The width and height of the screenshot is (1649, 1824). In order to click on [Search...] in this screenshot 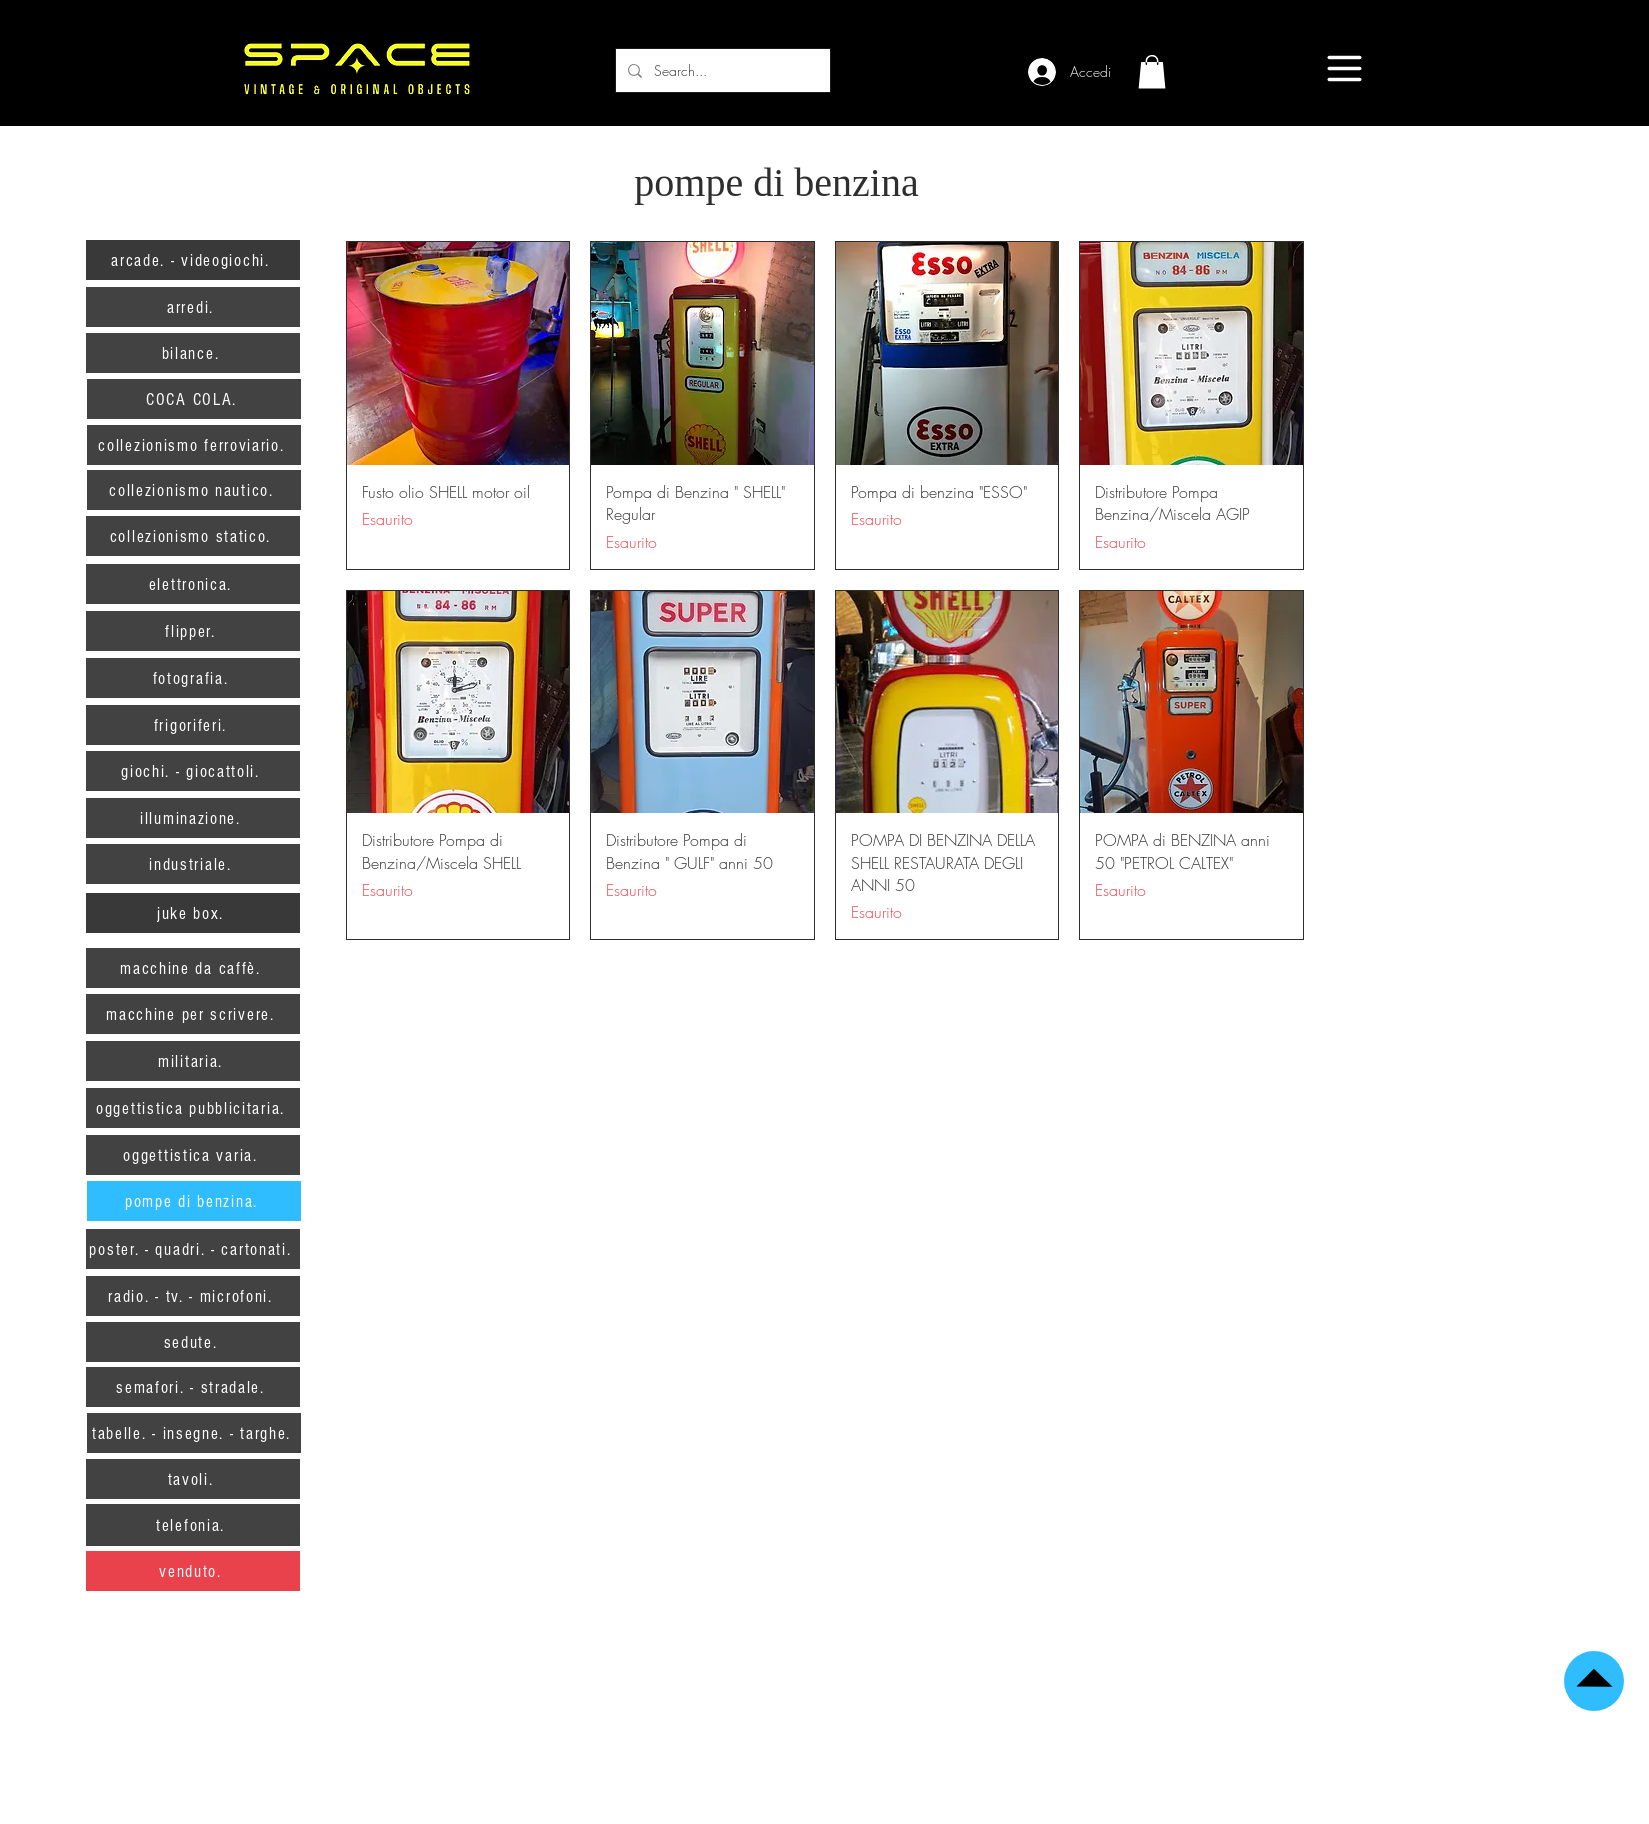, I will do `click(721, 70)`.